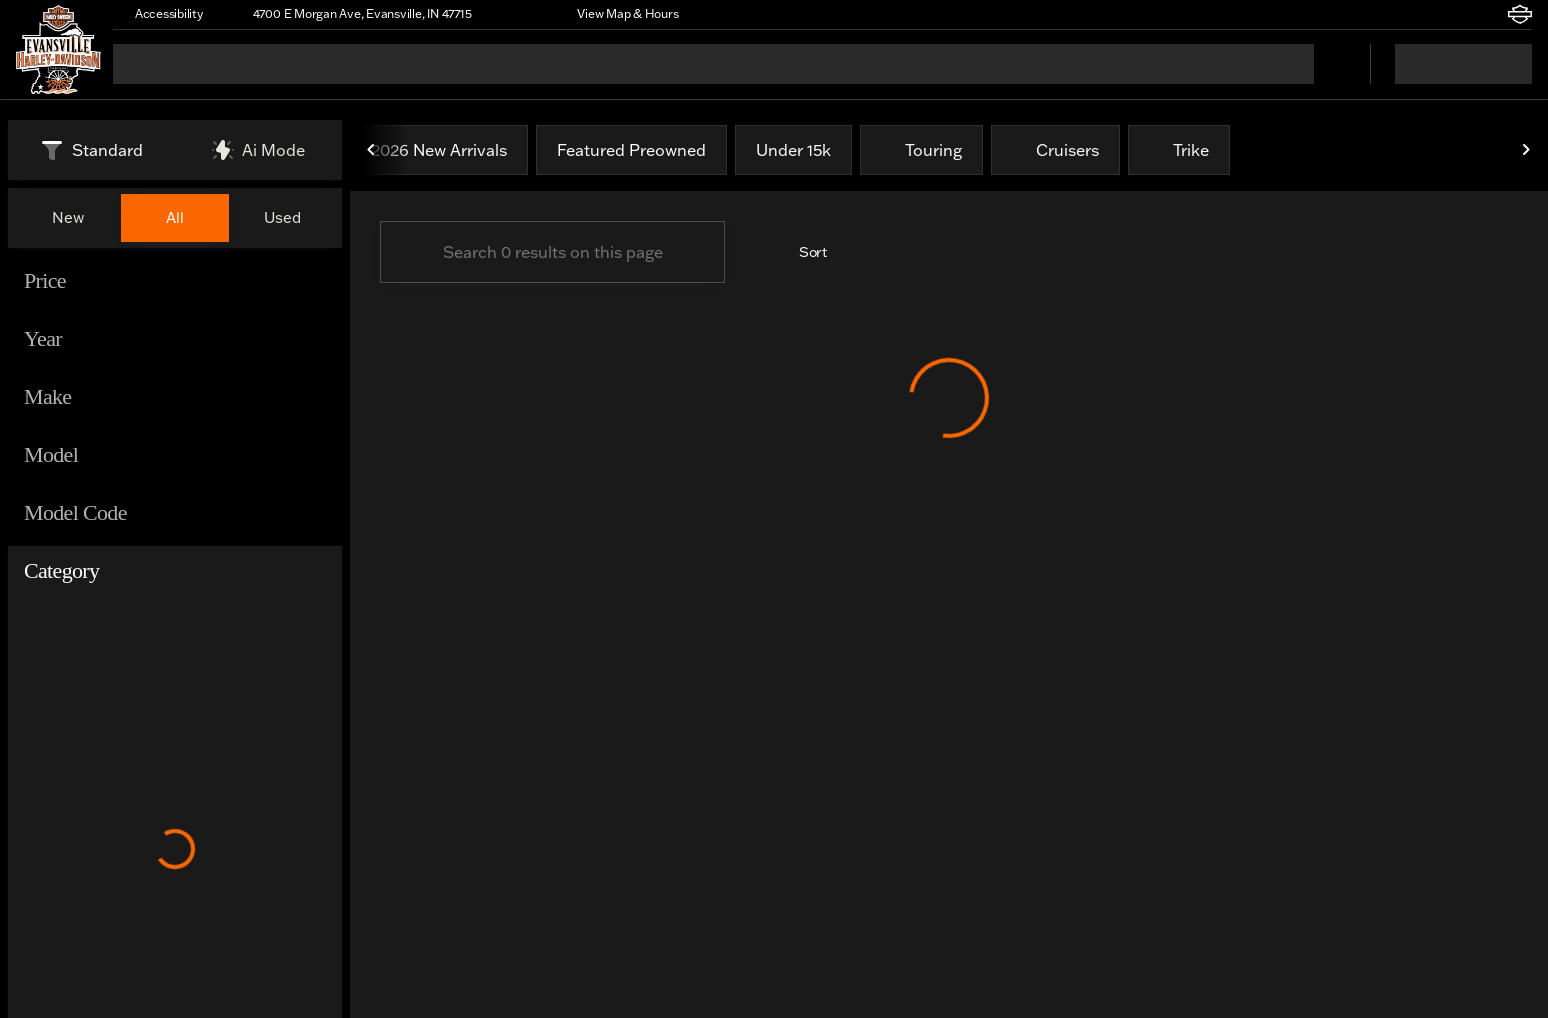 This screenshot has height=1018, width=1548. I want to click on Cruisers, so click(1055, 150).